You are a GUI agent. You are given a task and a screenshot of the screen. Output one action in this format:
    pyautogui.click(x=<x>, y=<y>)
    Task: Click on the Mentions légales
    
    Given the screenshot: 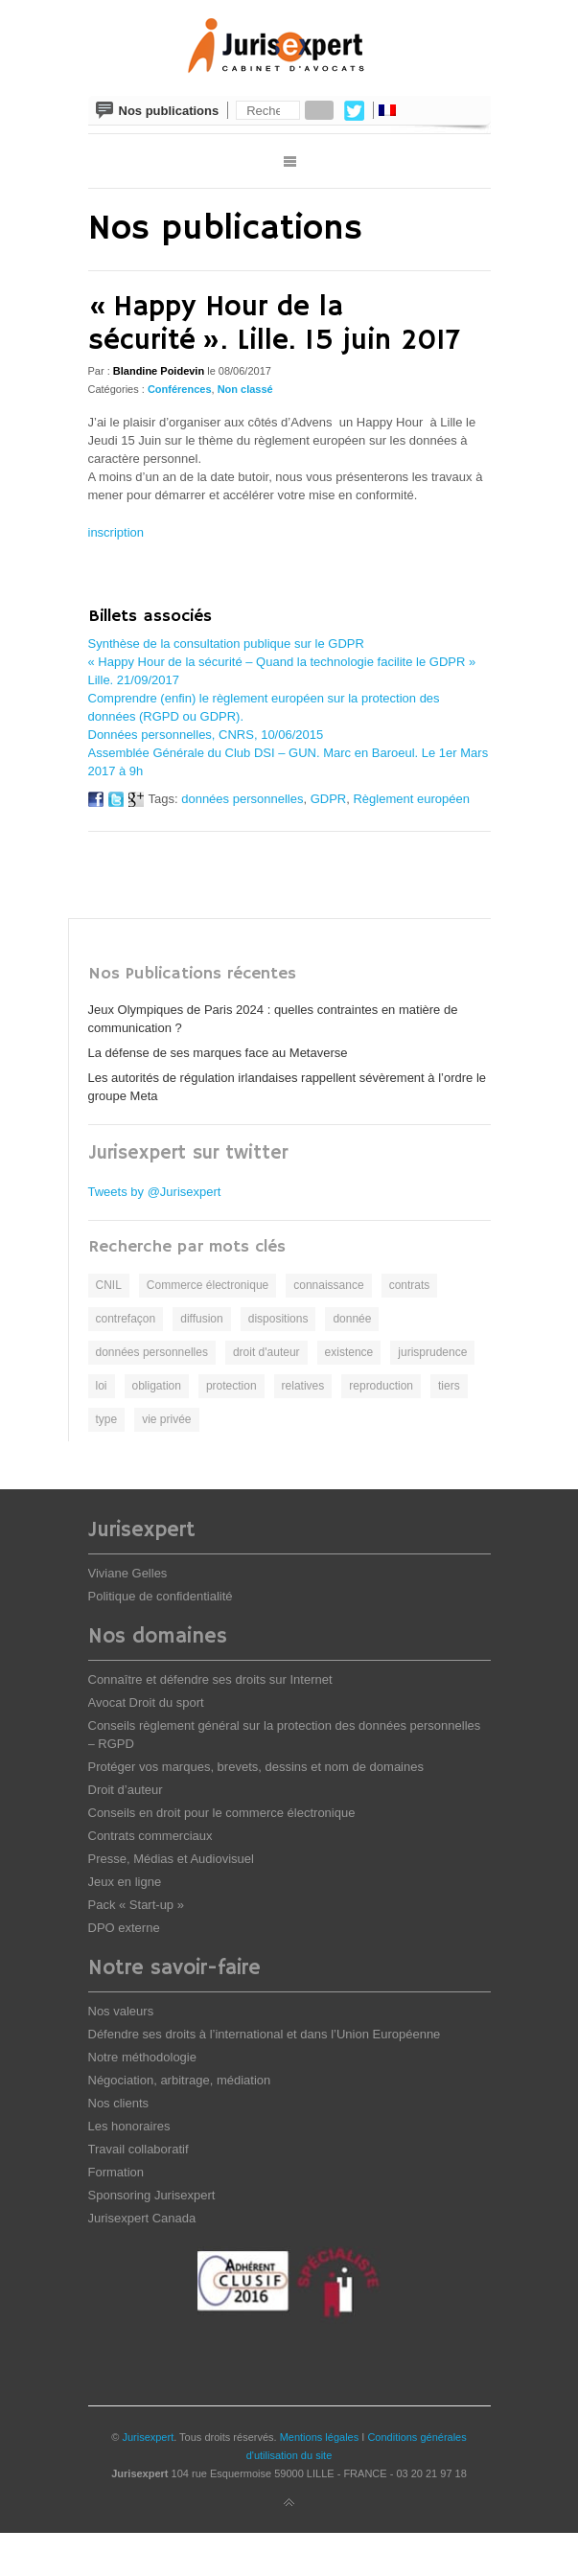 What is the action you would take?
    pyautogui.click(x=319, y=2437)
    